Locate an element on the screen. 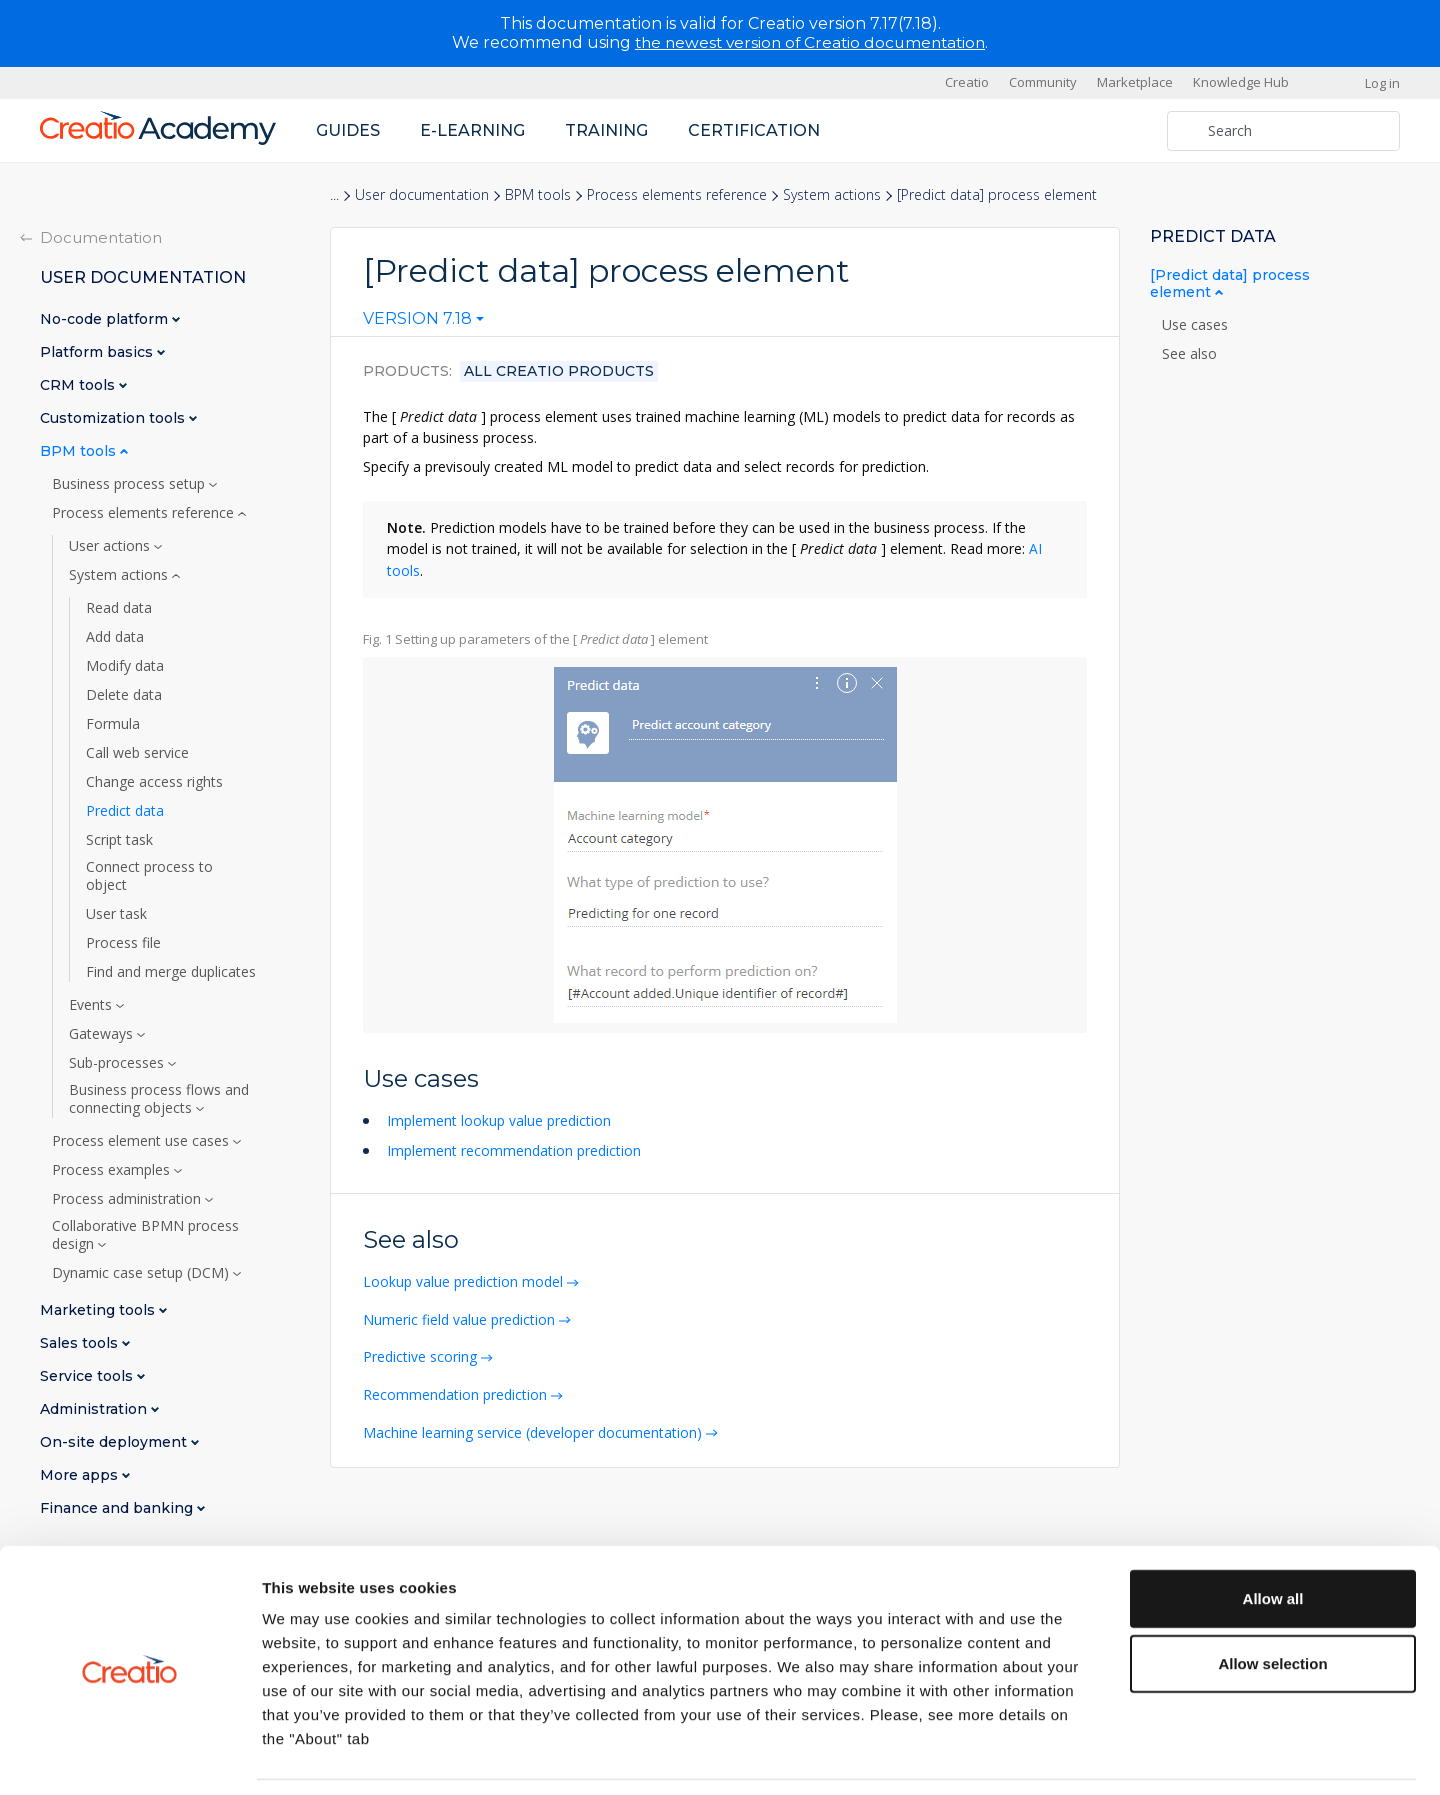 The height and width of the screenshot is (1795, 1440). On-site deployment is located at coordinates (115, 1441).